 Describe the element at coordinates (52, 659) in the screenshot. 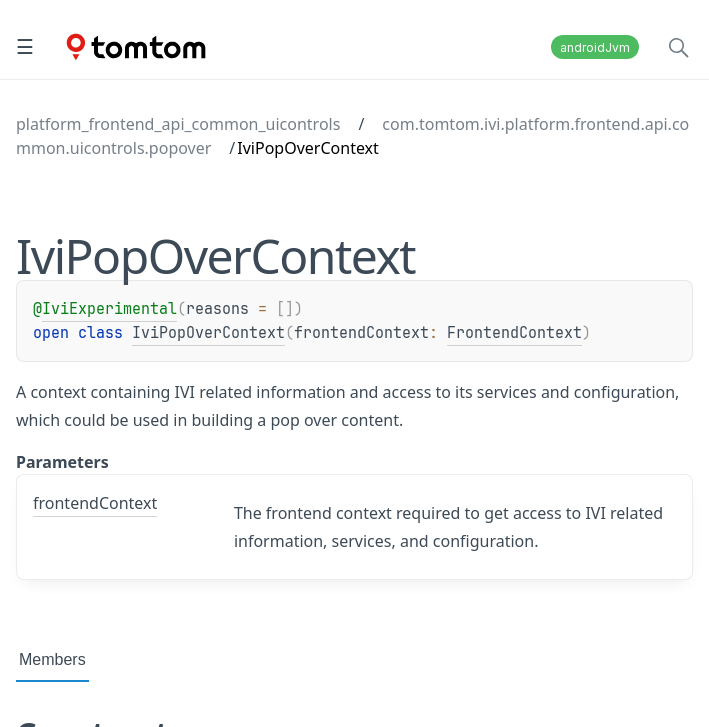

I see `Members` at that location.